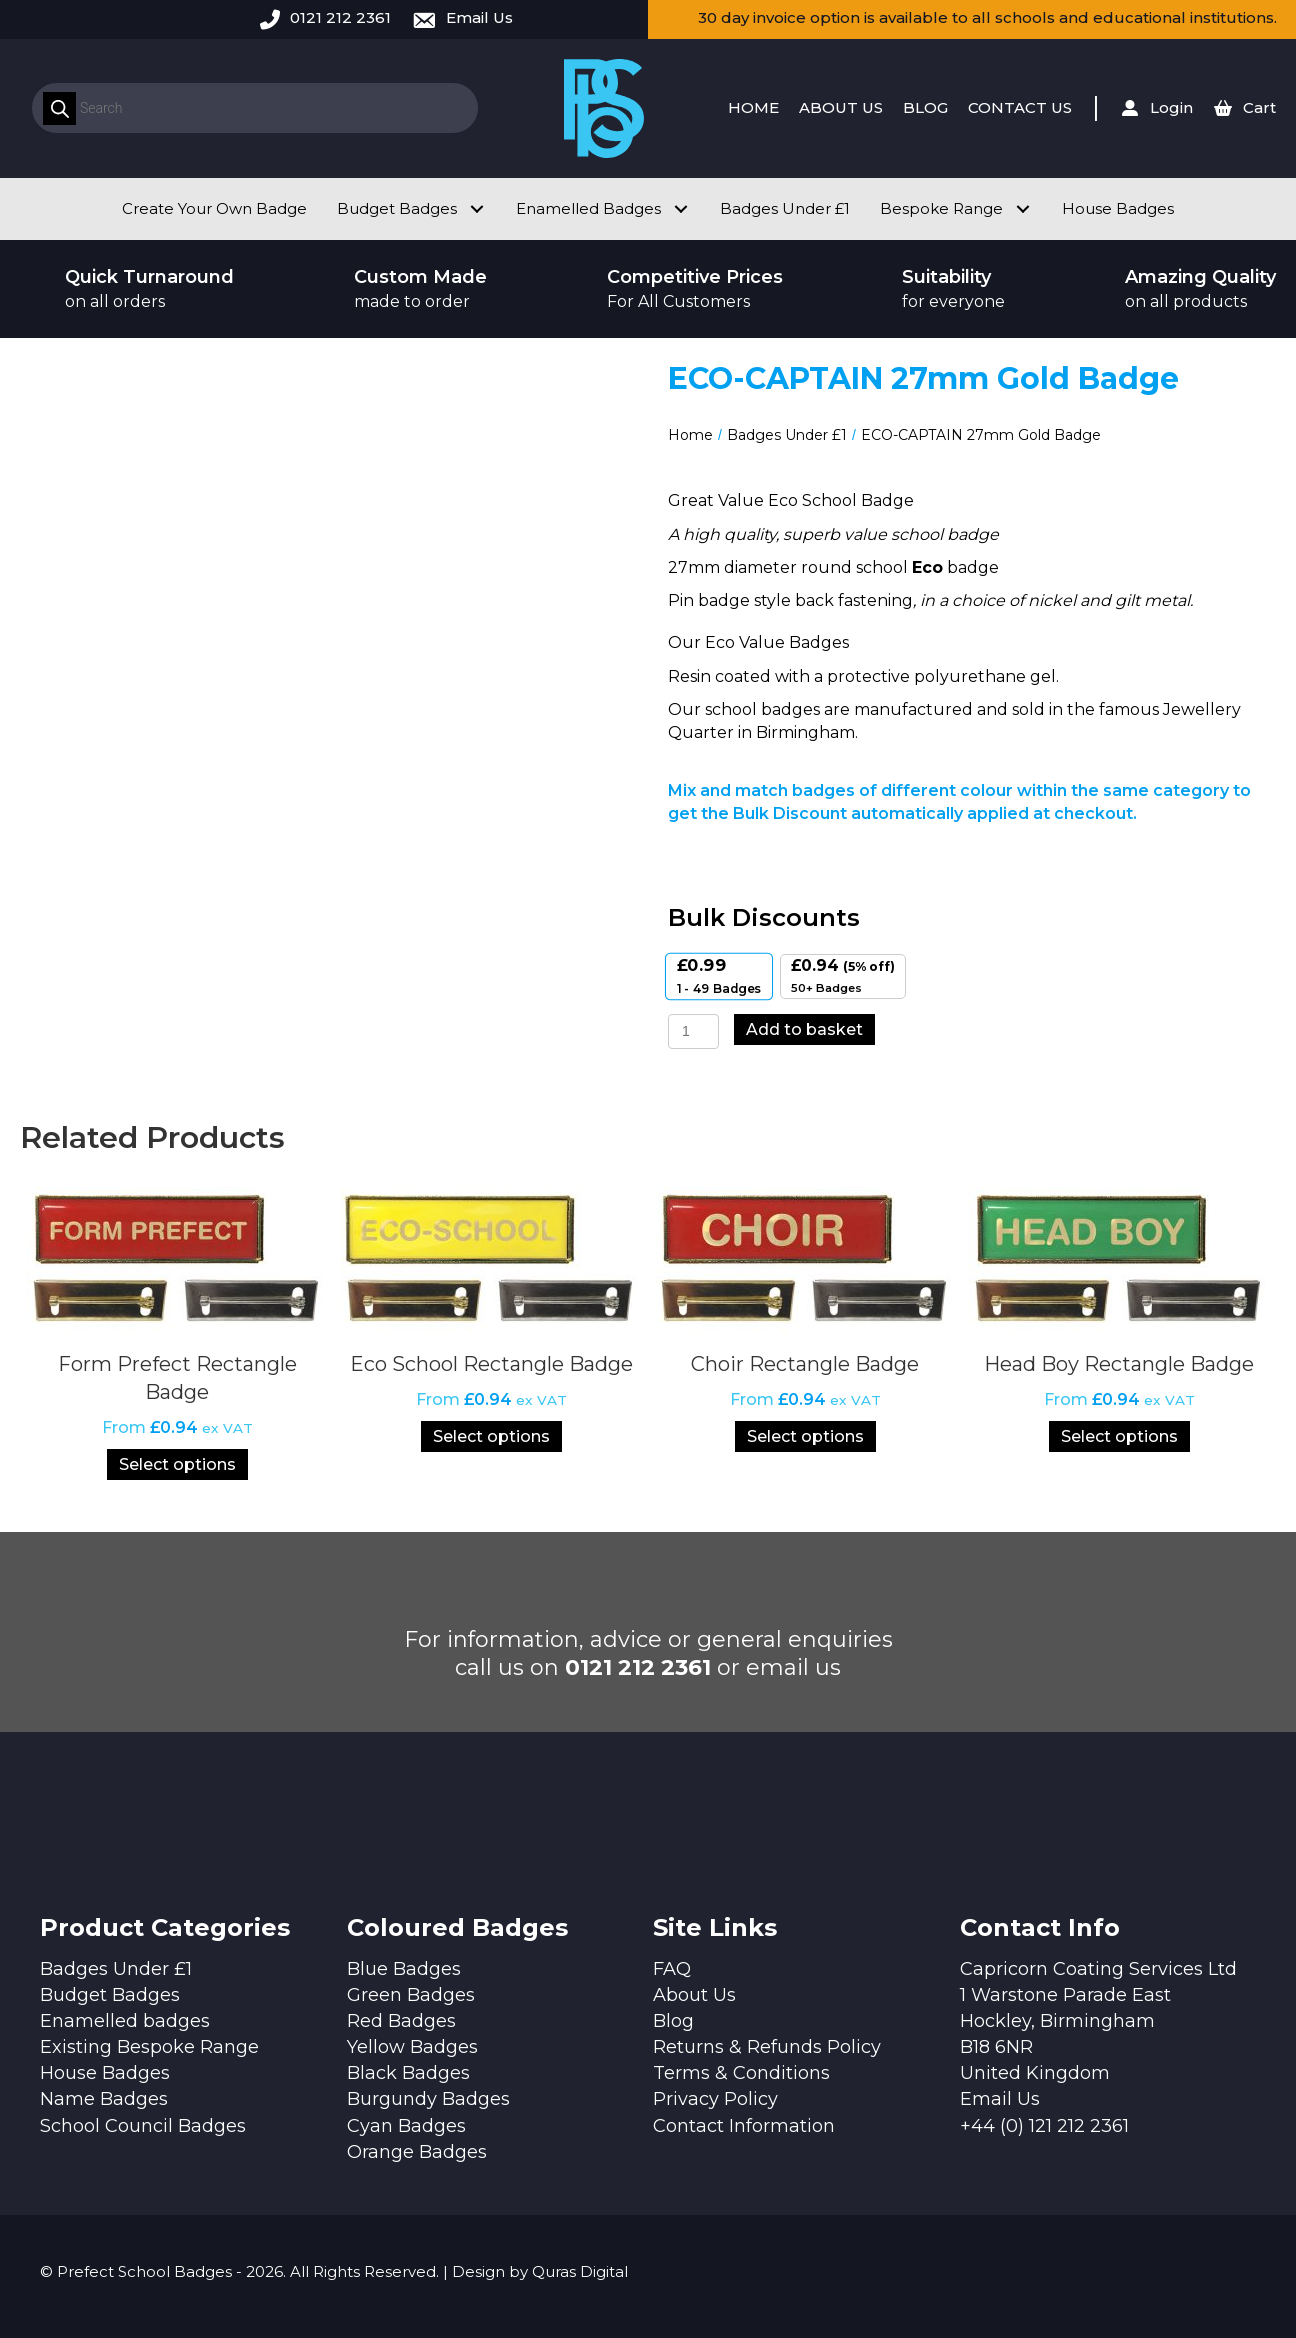 Image resolution: width=1296 pixels, height=2338 pixels. I want to click on Orange Badges, so click(417, 2152).